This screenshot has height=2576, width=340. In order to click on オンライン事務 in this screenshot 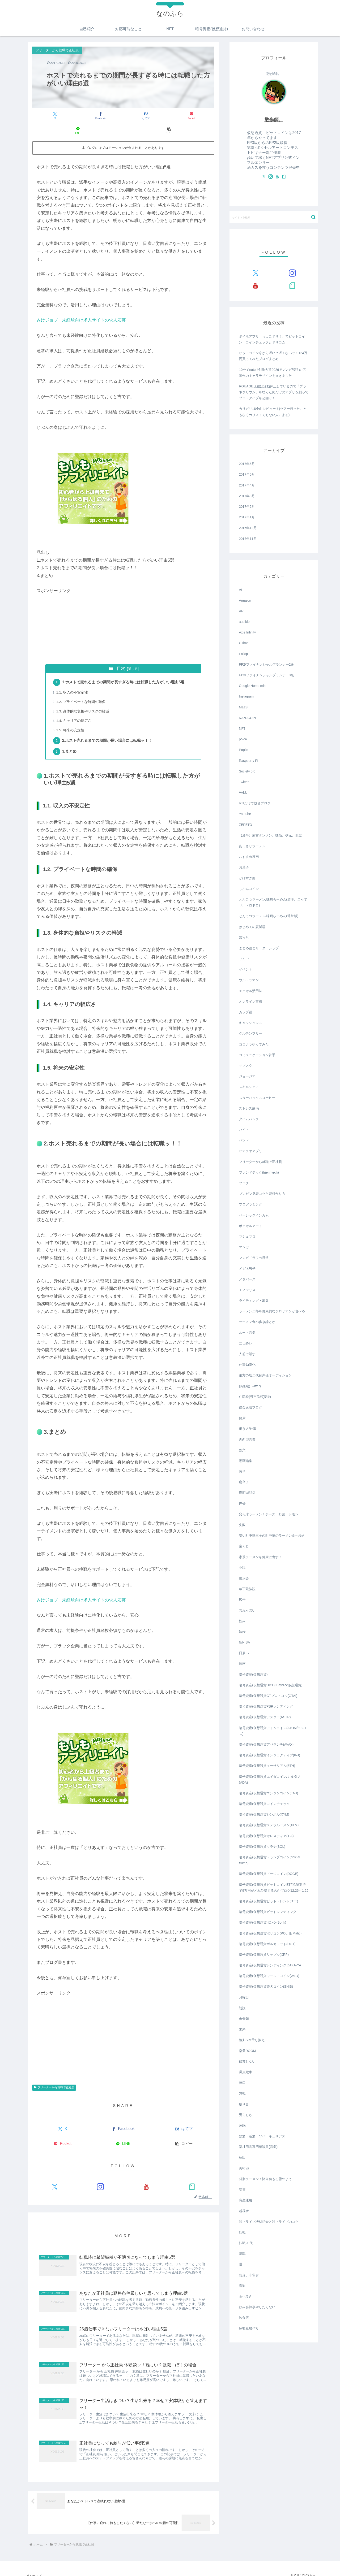, I will do `click(250, 1001)`.